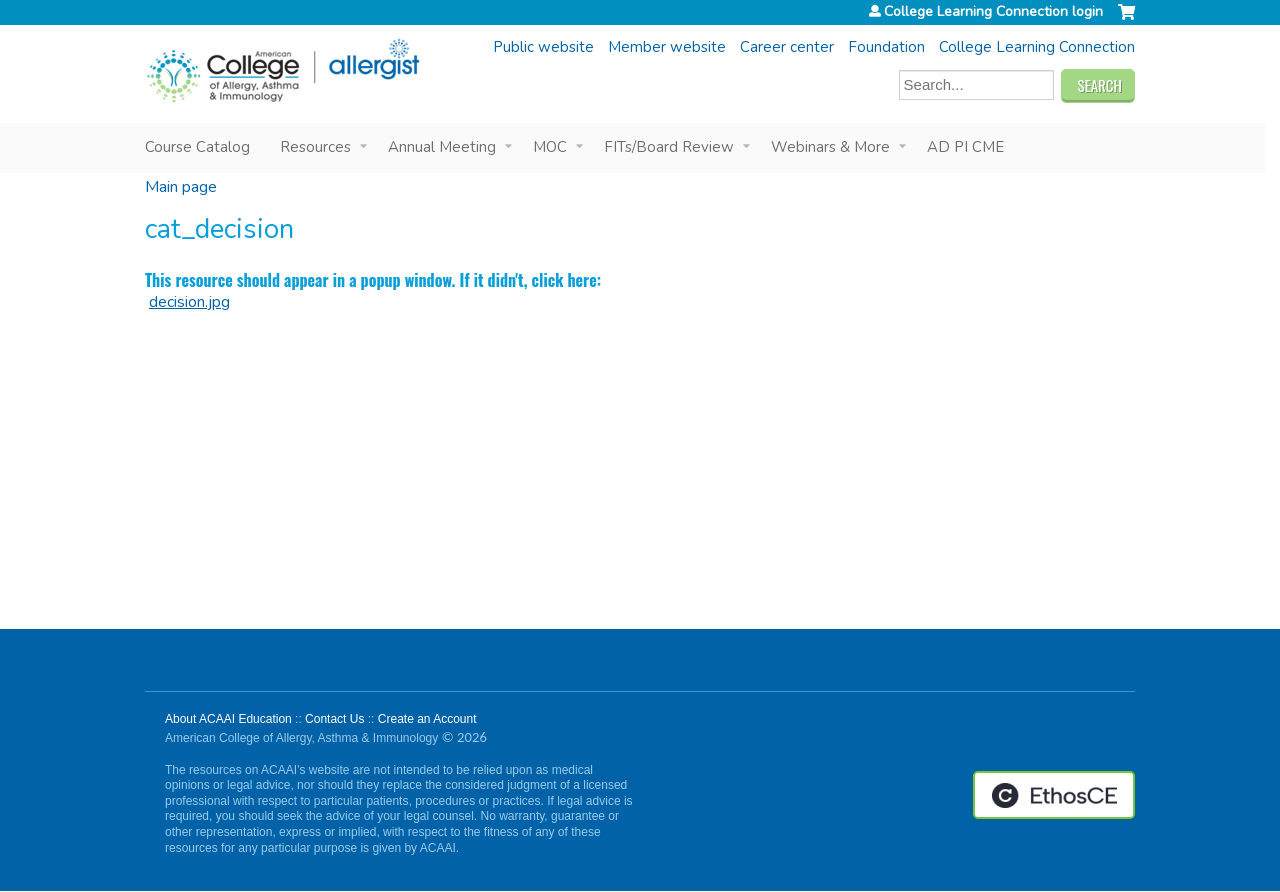 Image resolution: width=1280 pixels, height=892 pixels. What do you see at coordinates (993, 12) in the screenshot?
I see `College Learning Connection login` at bounding box center [993, 12].